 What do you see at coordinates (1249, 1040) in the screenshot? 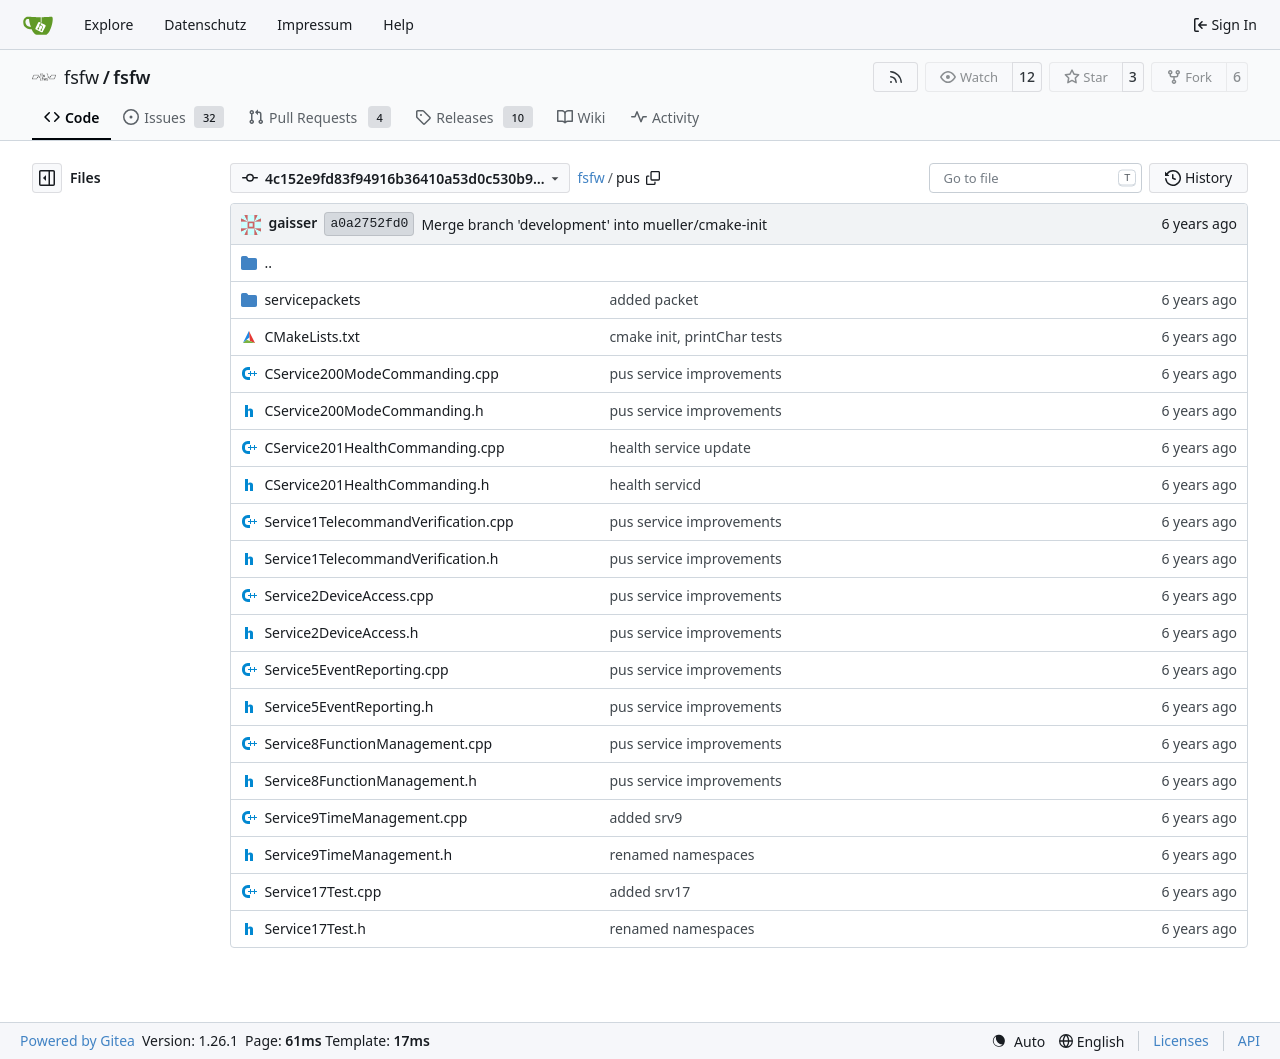
I see `API` at bounding box center [1249, 1040].